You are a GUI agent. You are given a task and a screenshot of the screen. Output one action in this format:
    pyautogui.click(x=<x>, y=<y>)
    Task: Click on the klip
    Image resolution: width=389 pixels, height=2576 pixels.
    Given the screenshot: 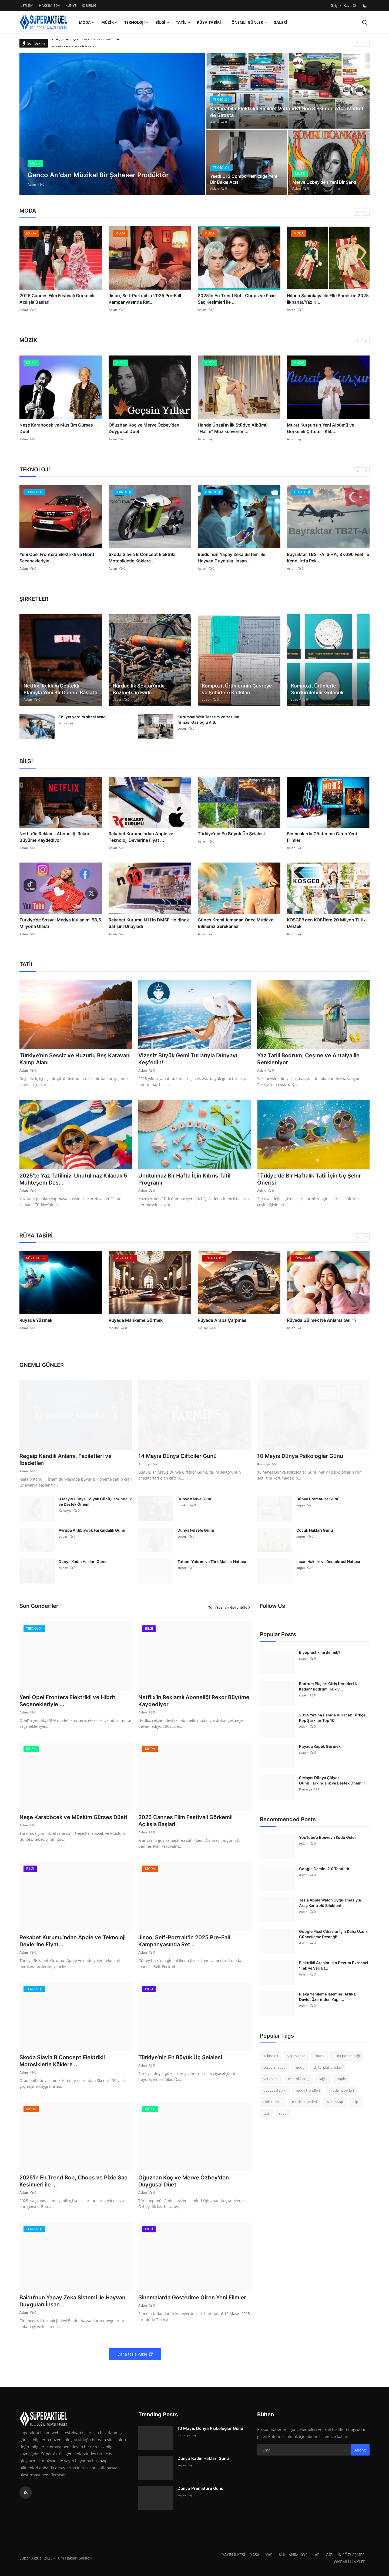 What is the action you would take?
    pyautogui.click(x=355, y=2101)
    